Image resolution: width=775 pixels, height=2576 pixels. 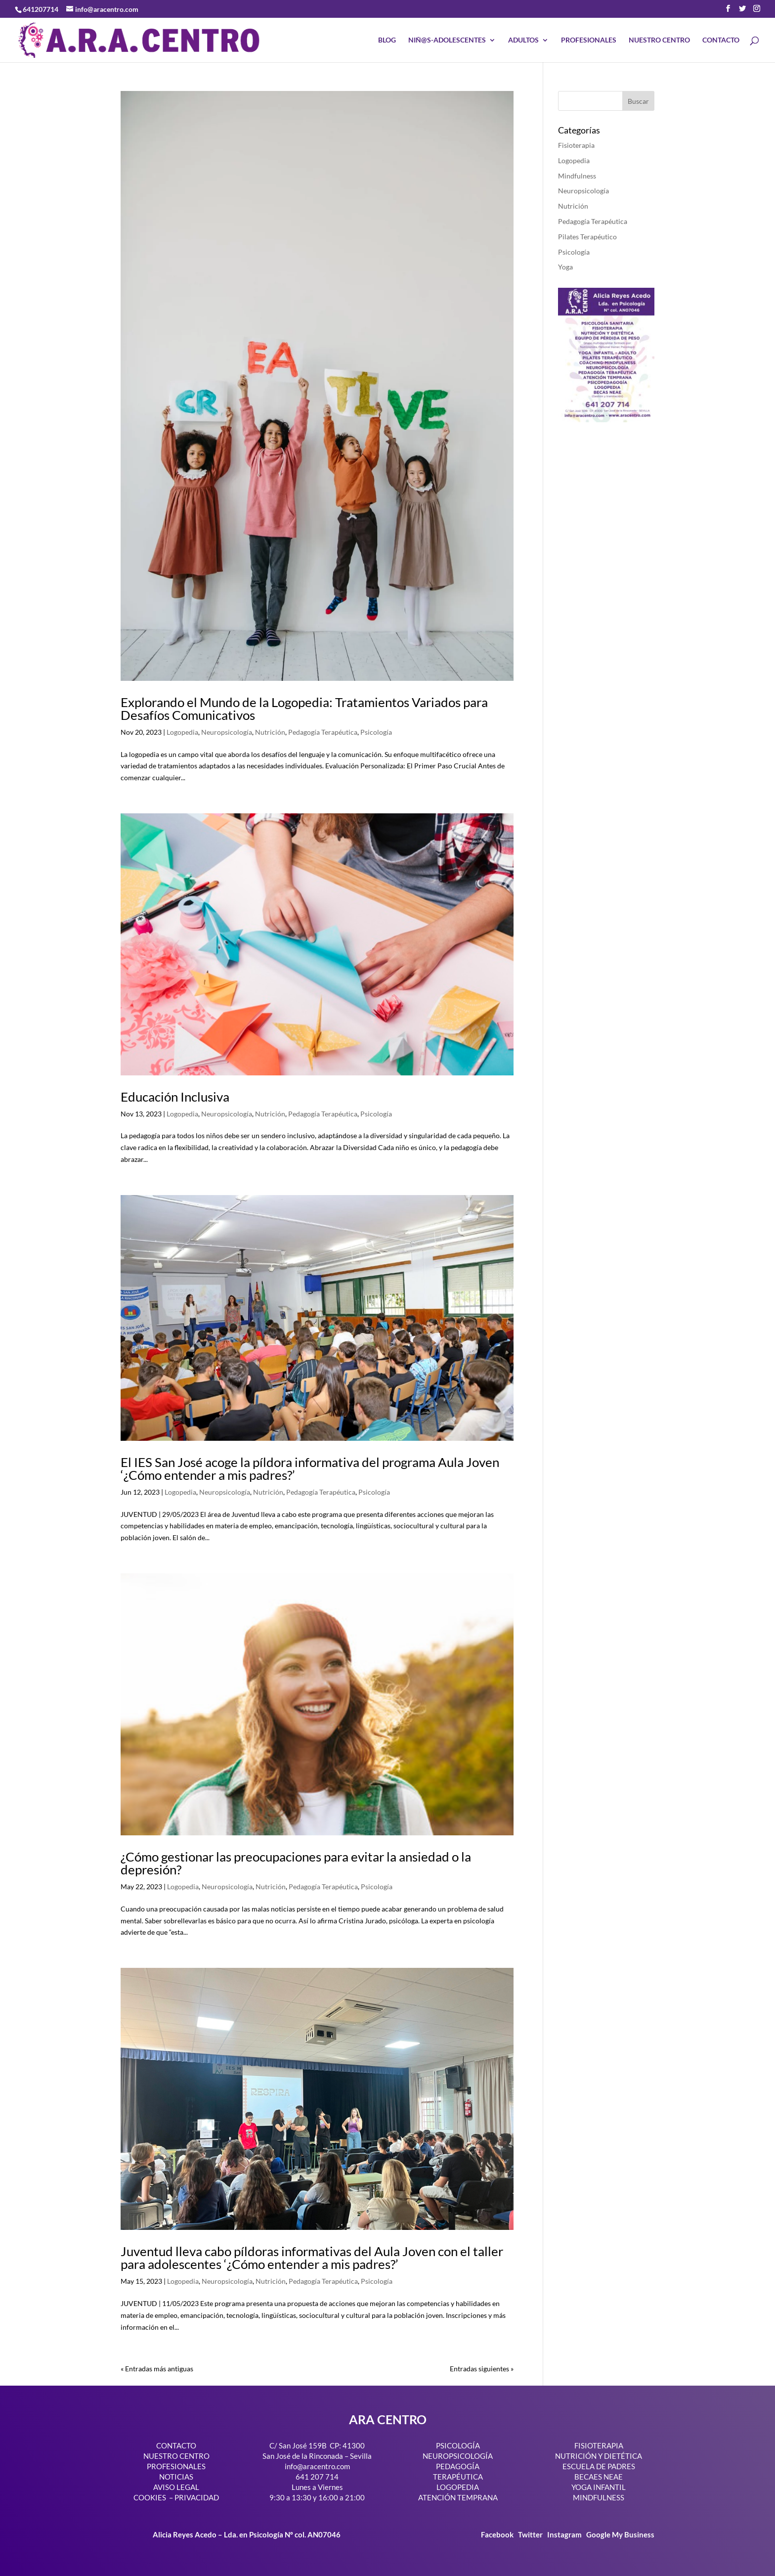 What do you see at coordinates (565, 267) in the screenshot?
I see `Yoga` at bounding box center [565, 267].